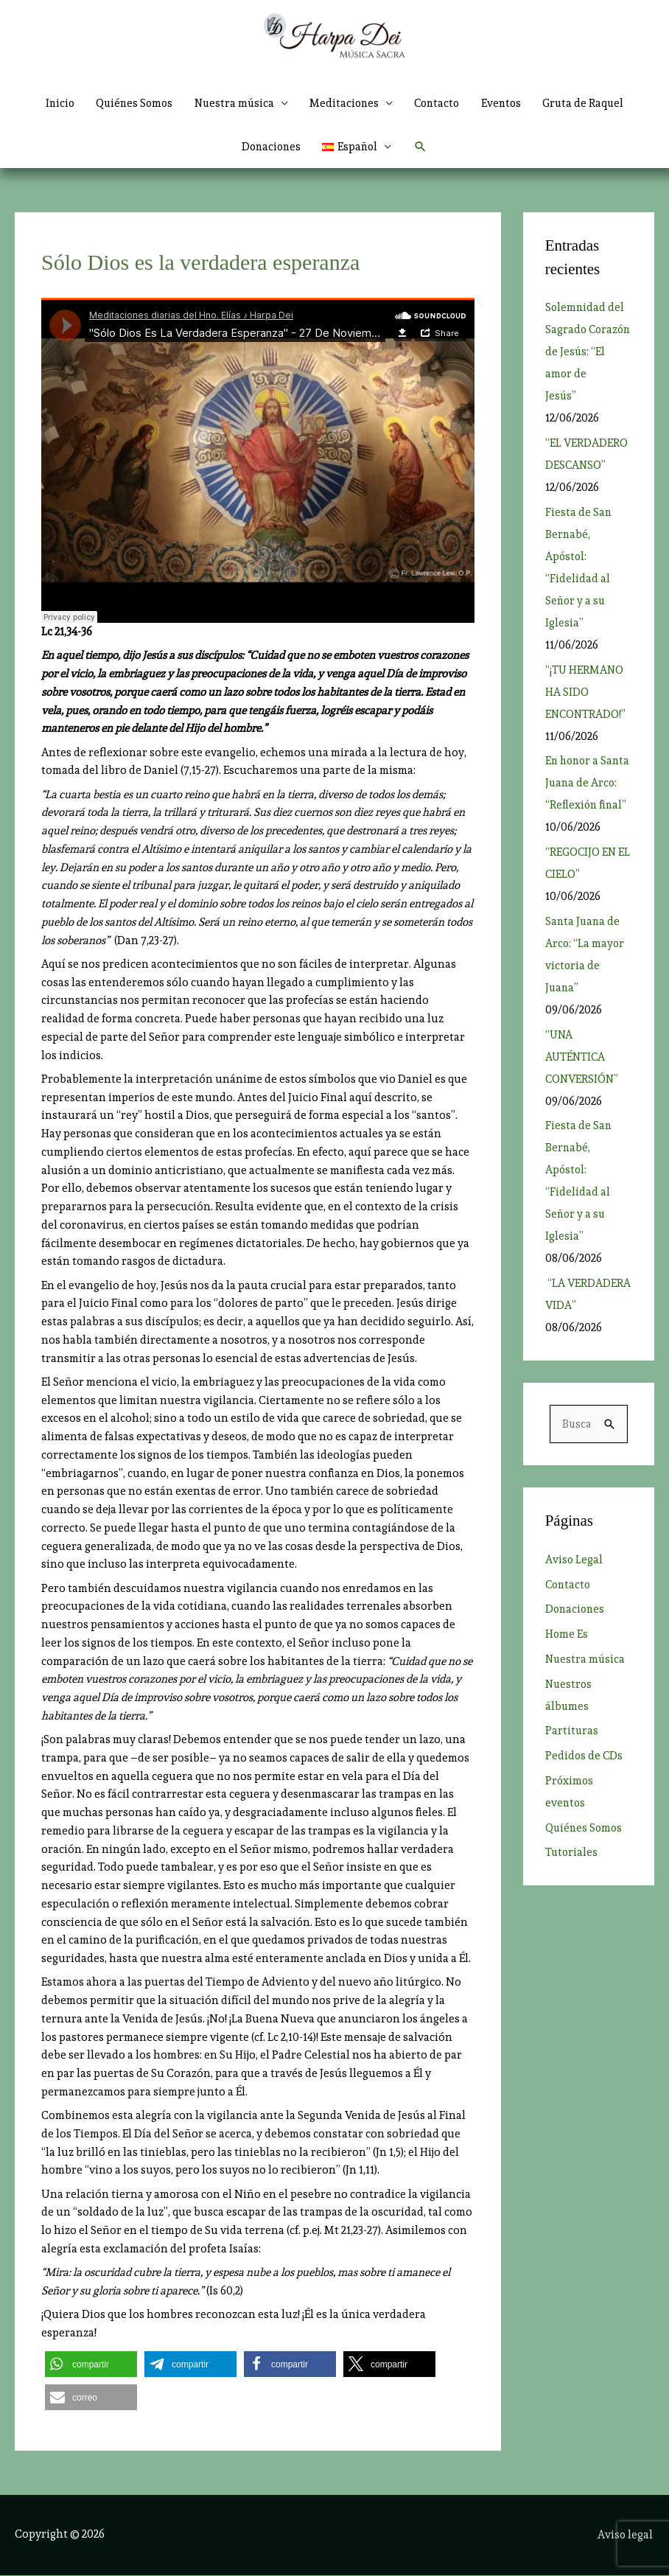 Image resolution: width=669 pixels, height=2576 pixels. What do you see at coordinates (582, 1080) in the screenshot?
I see `“UNA AUTÉNTICA CONVERSIÓN”` at bounding box center [582, 1080].